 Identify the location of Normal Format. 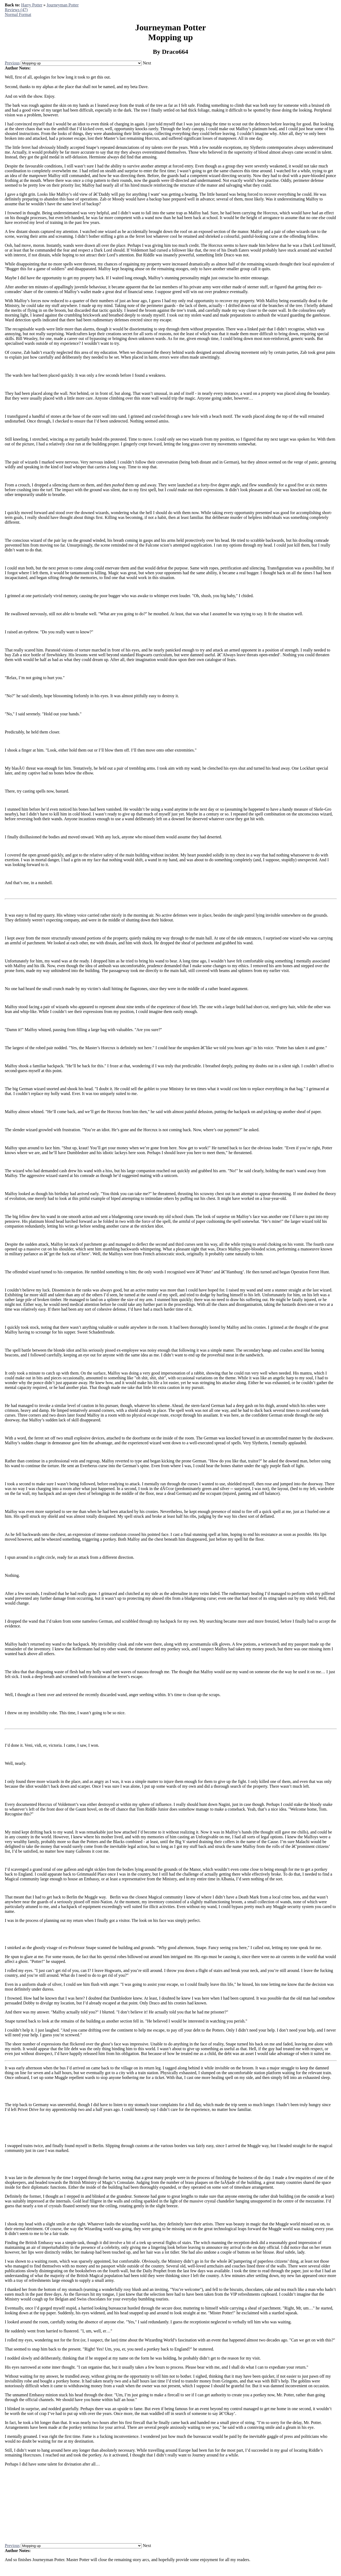
(18, 14).